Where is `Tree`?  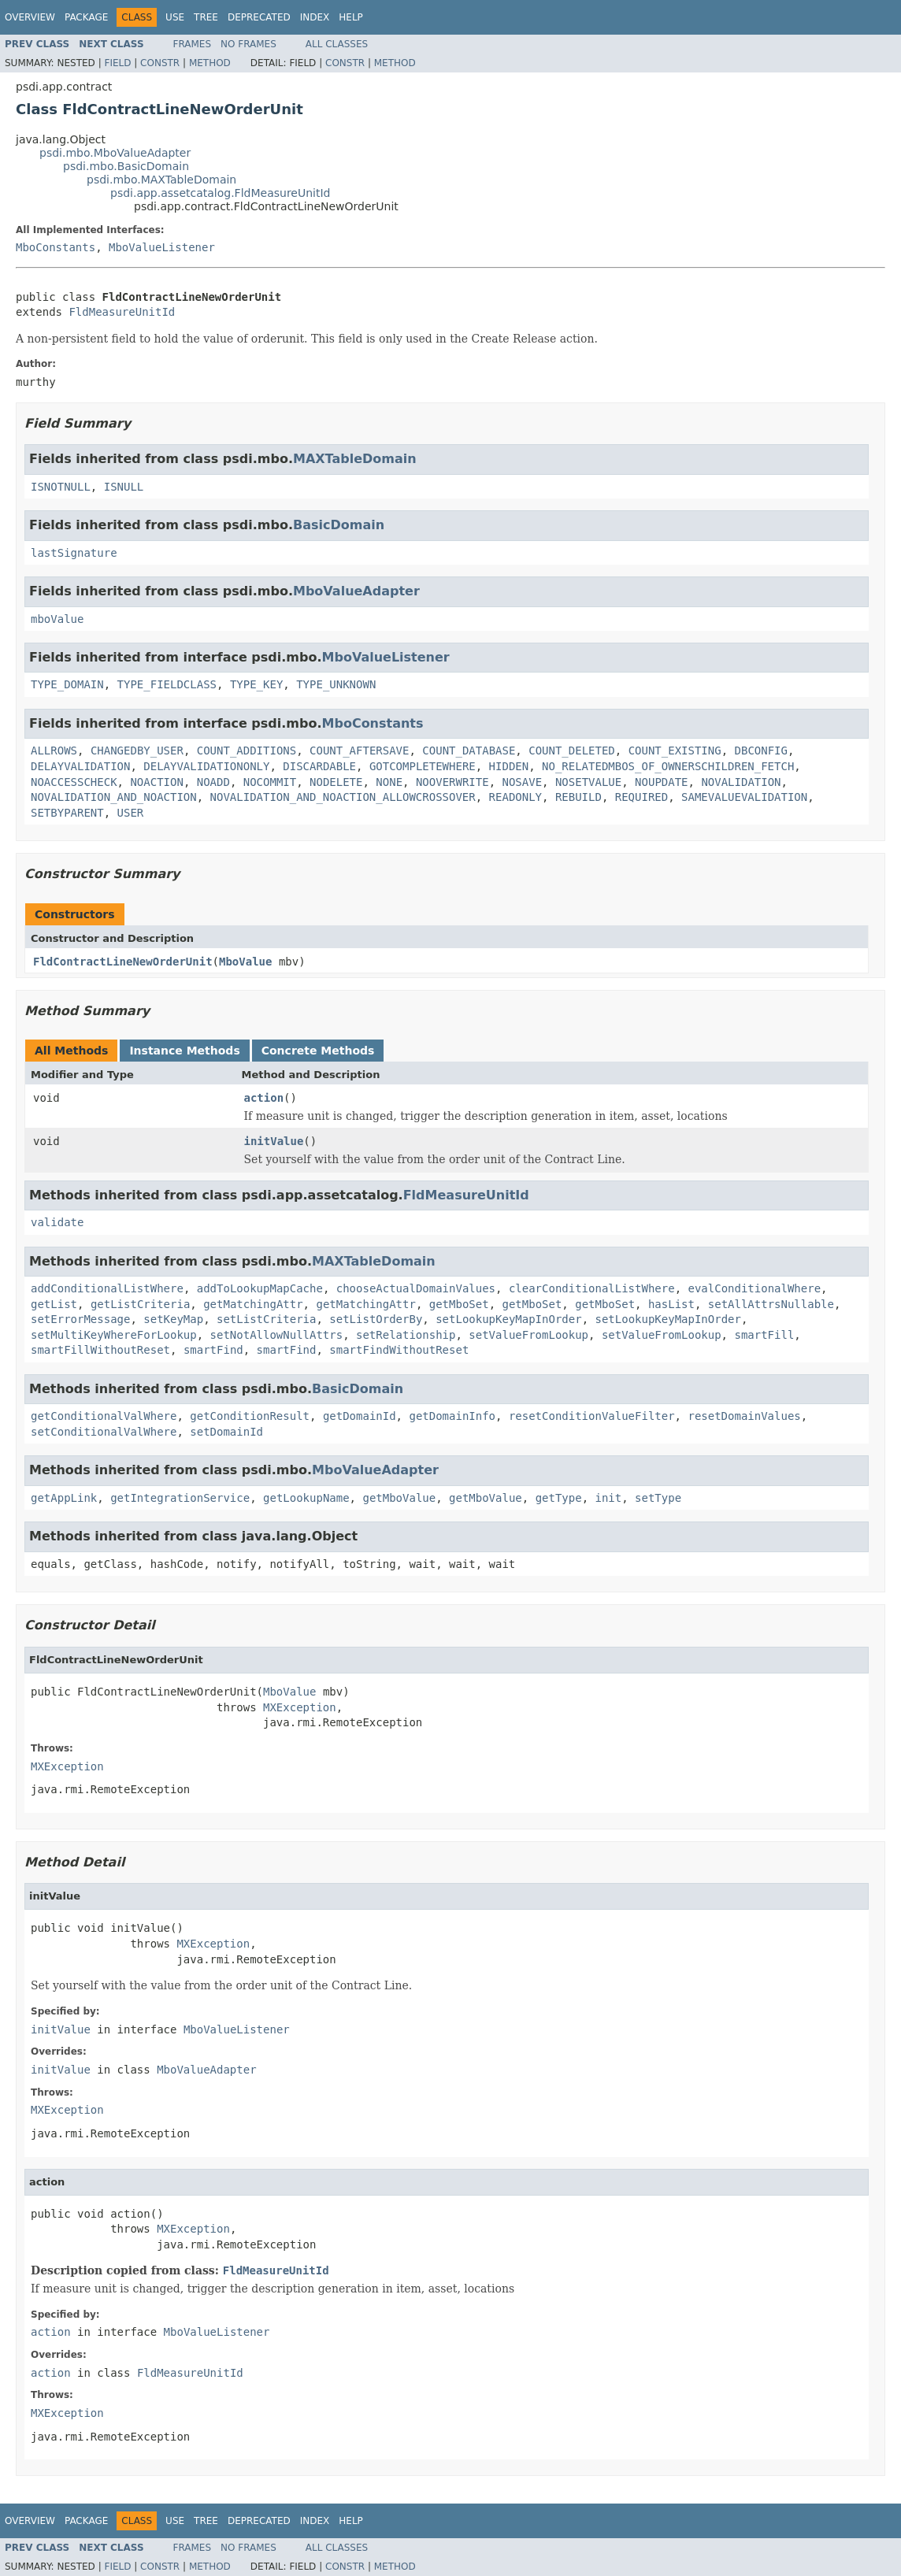 Tree is located at coordinates (206, 17).